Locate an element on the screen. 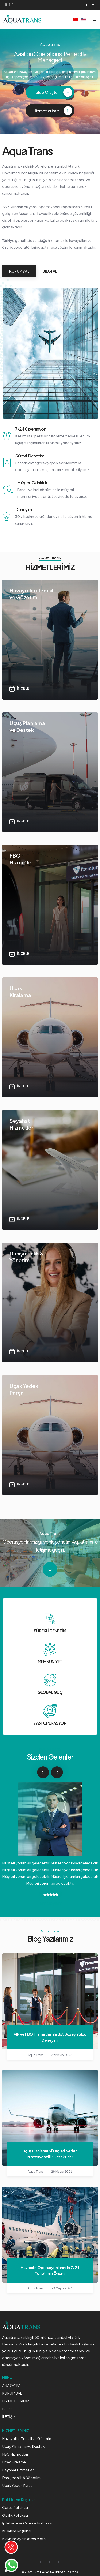 This screenshot has width=100, height=2576. BLOG is located at coordinates (7, 2408).